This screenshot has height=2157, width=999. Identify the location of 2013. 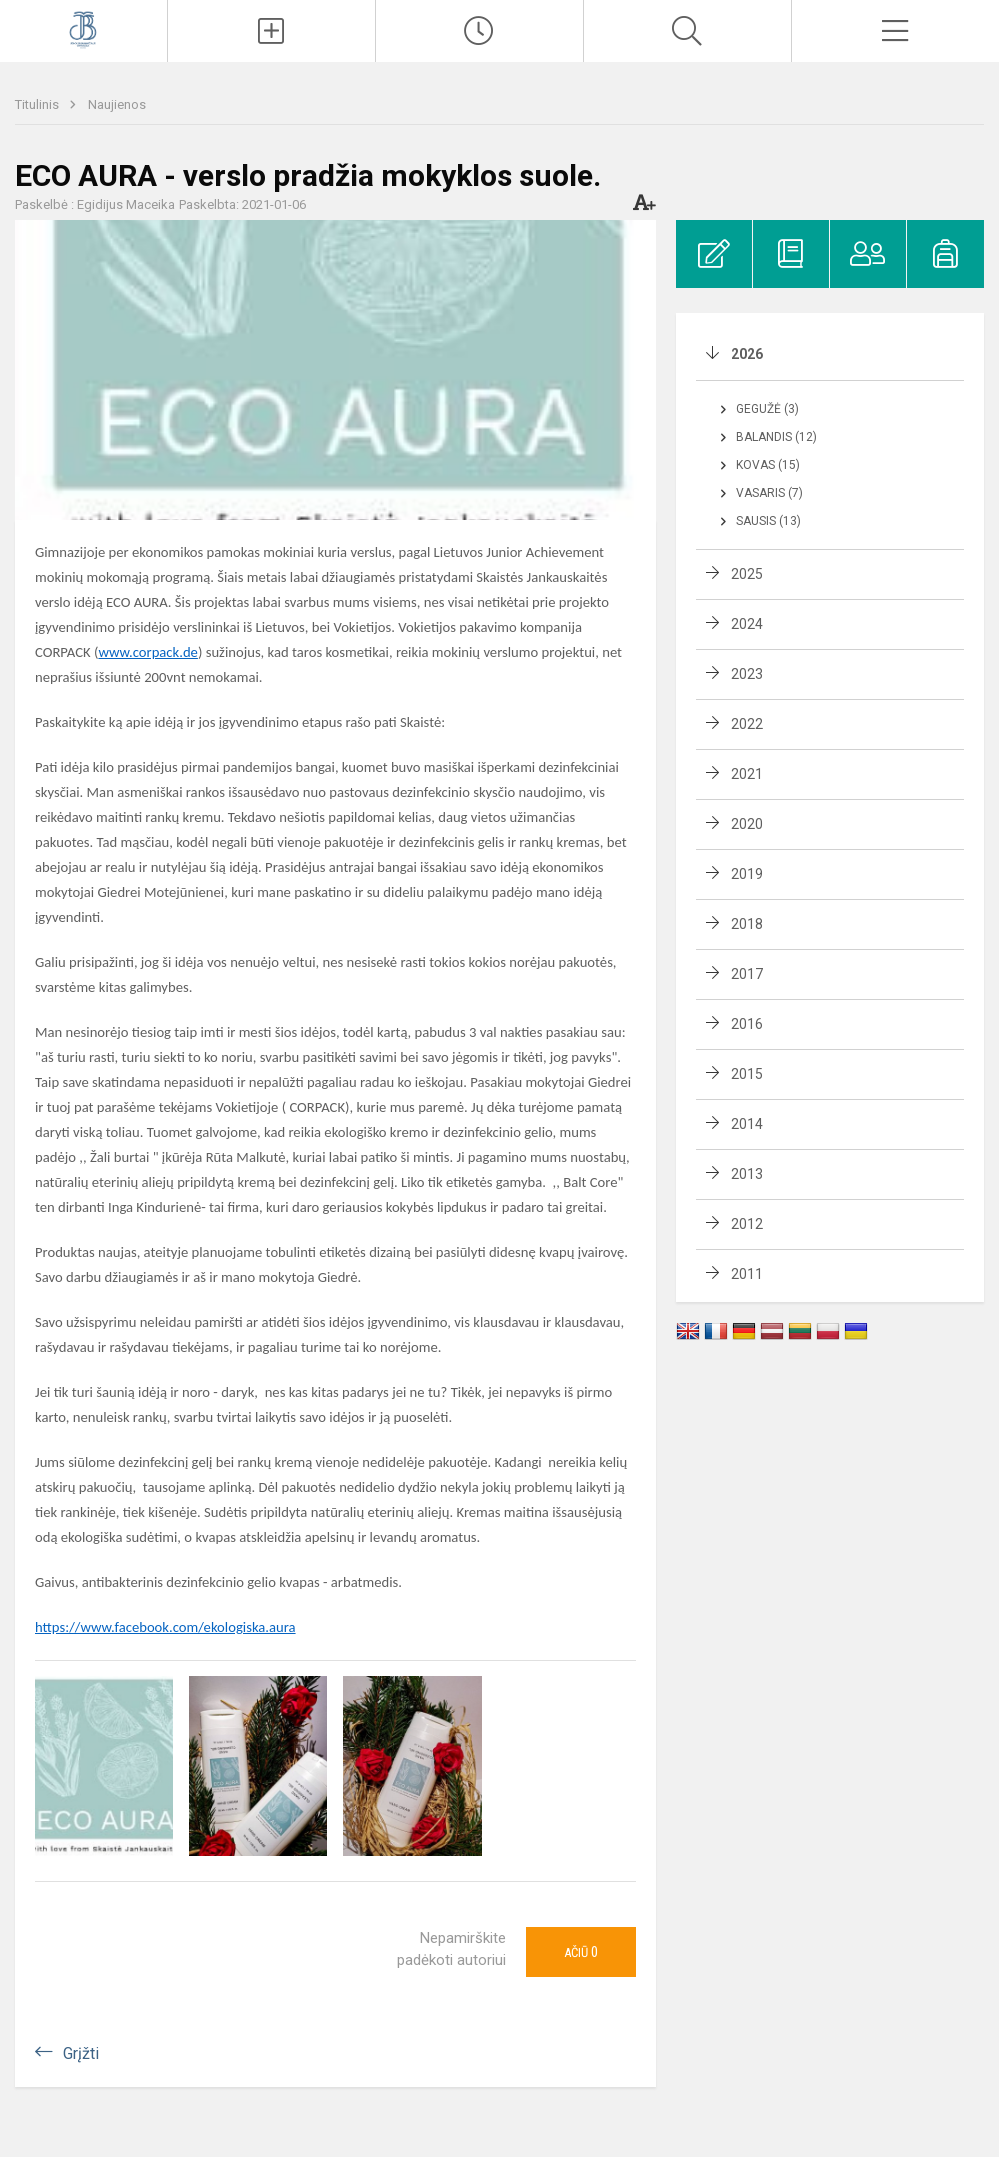
(747, 1174).